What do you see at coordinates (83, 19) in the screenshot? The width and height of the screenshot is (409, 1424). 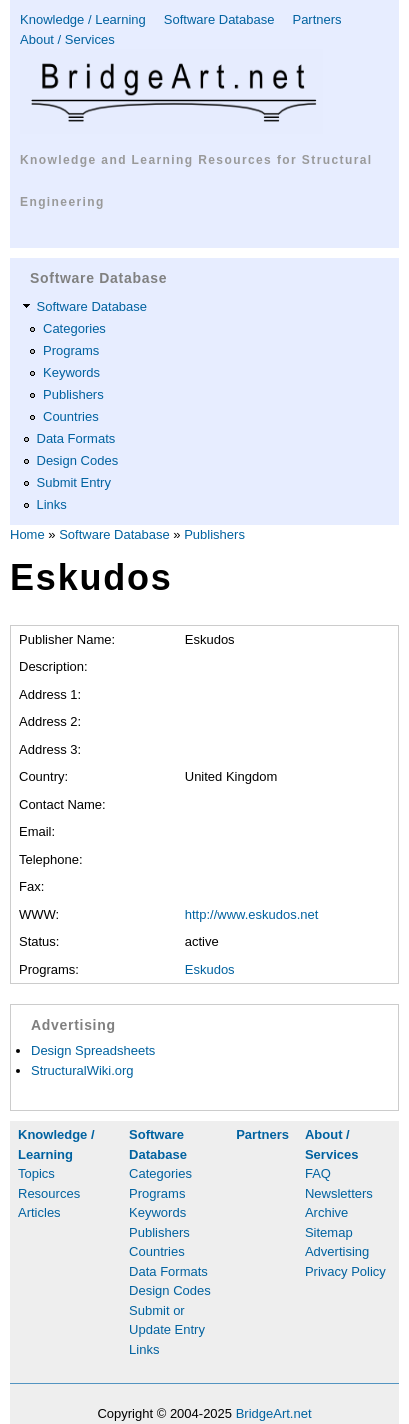 I see `Knowledge / Learning` at bounding box center [83, 19].